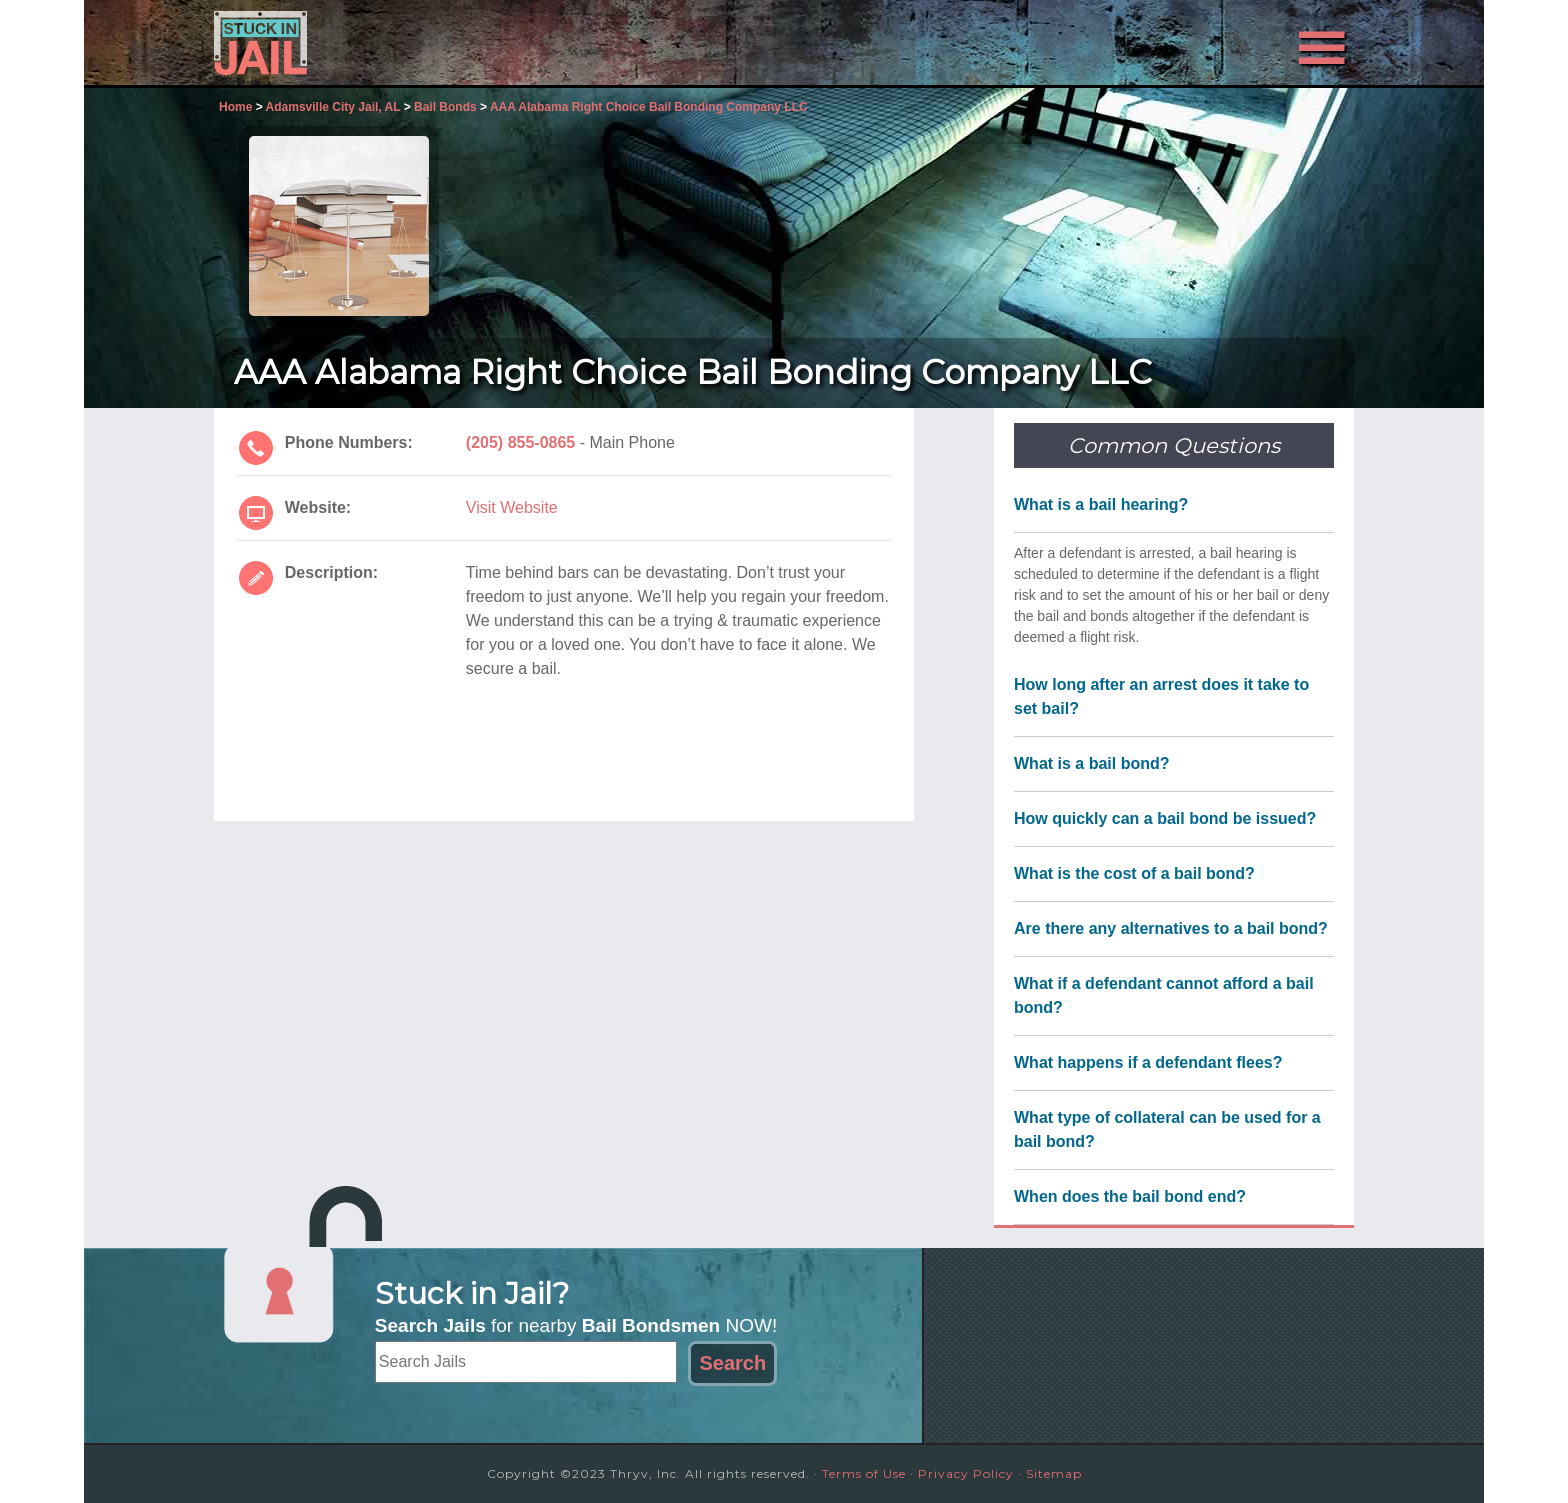  I want to click on Visit Website, so click(512, 507).